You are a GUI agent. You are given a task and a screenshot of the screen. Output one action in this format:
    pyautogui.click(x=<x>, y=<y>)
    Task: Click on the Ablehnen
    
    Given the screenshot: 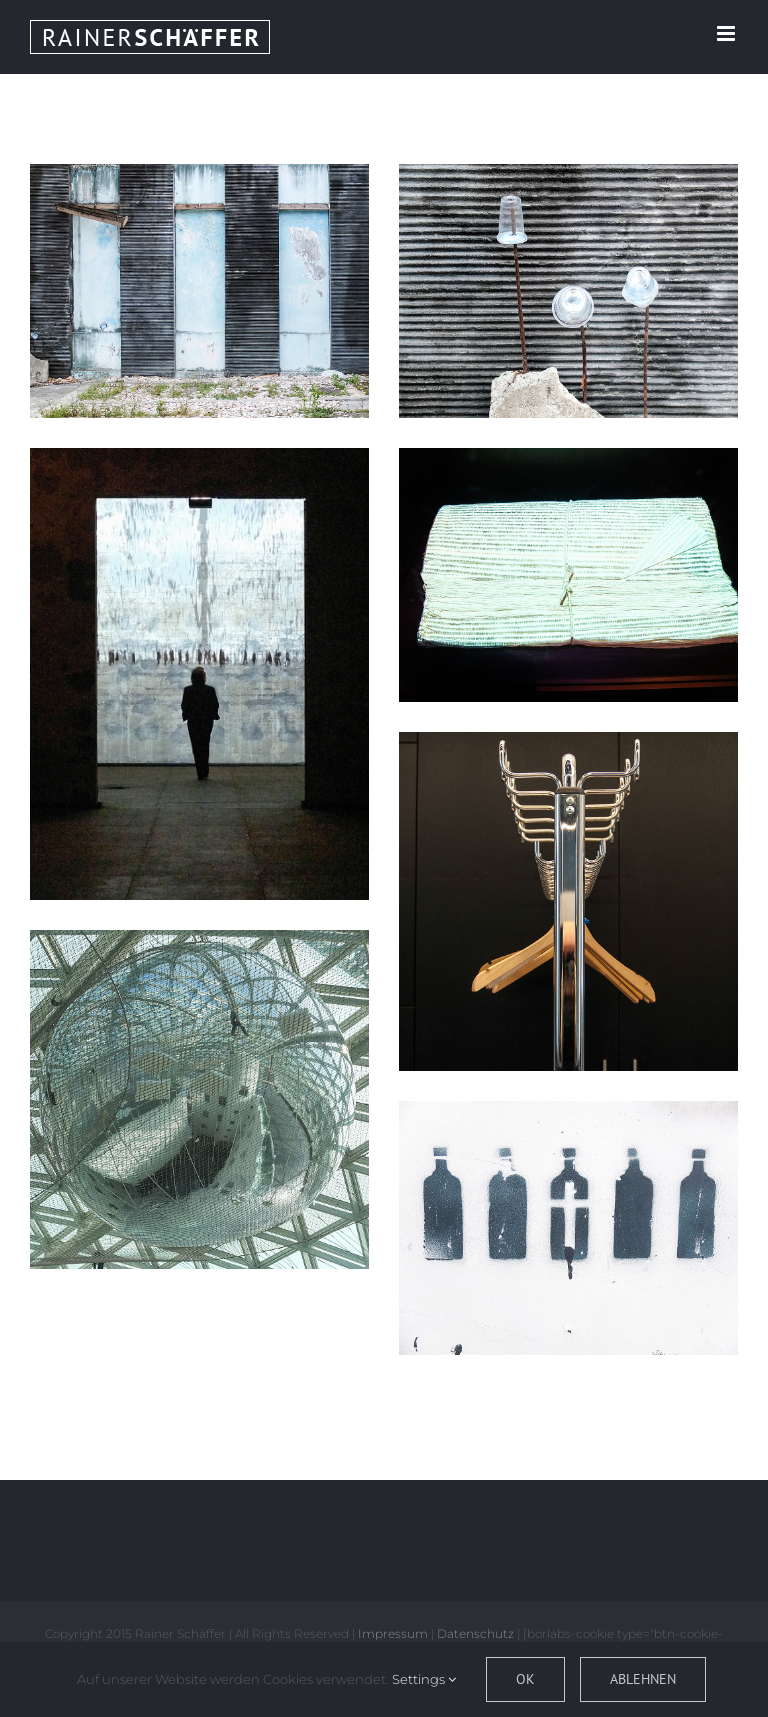 What is the action you would take?
    pyautogui.click(x=643, y=1679)
    